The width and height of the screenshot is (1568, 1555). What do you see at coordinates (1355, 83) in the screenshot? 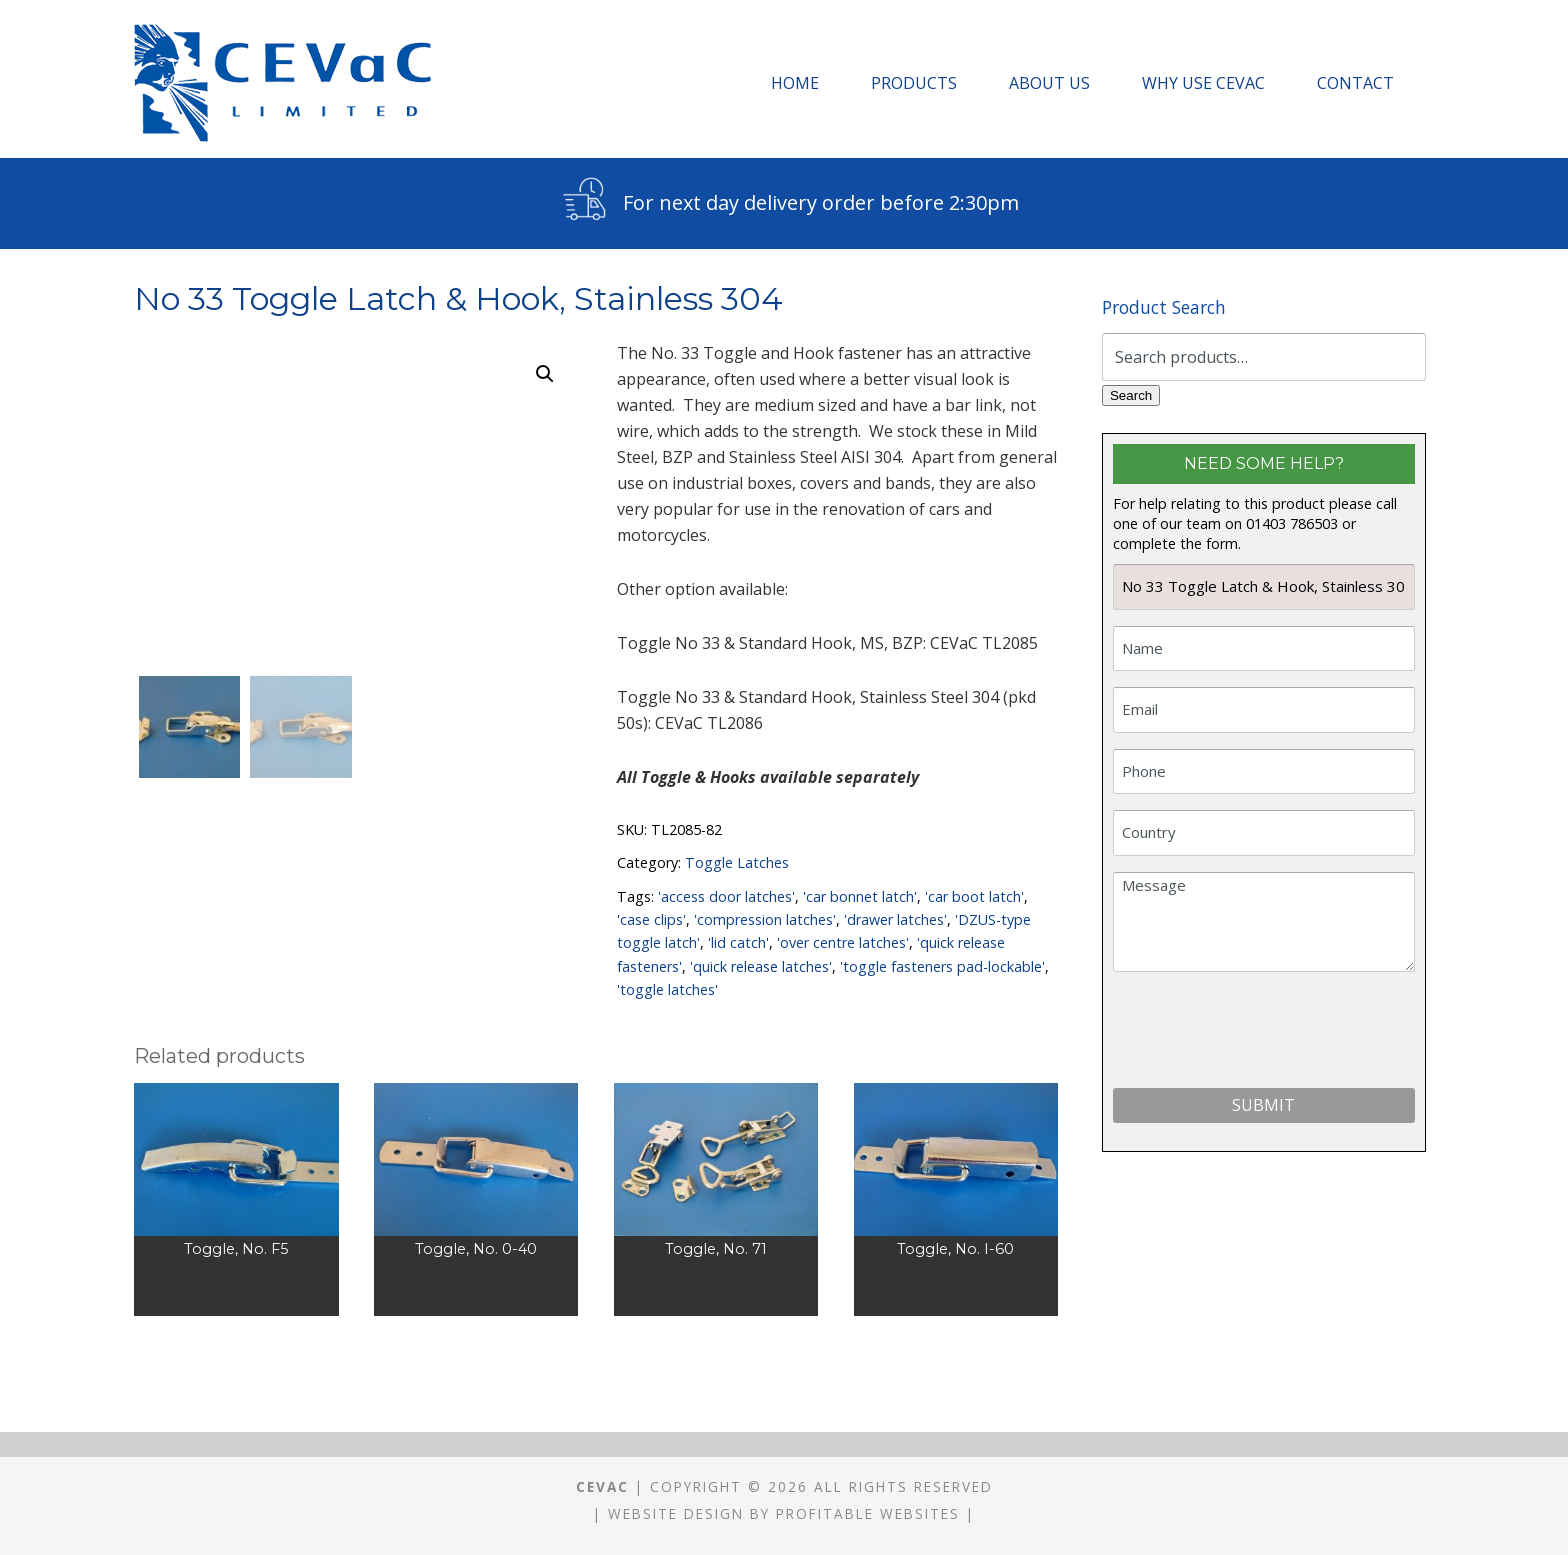
I see `Contact` at bounding box center [1355, 83].